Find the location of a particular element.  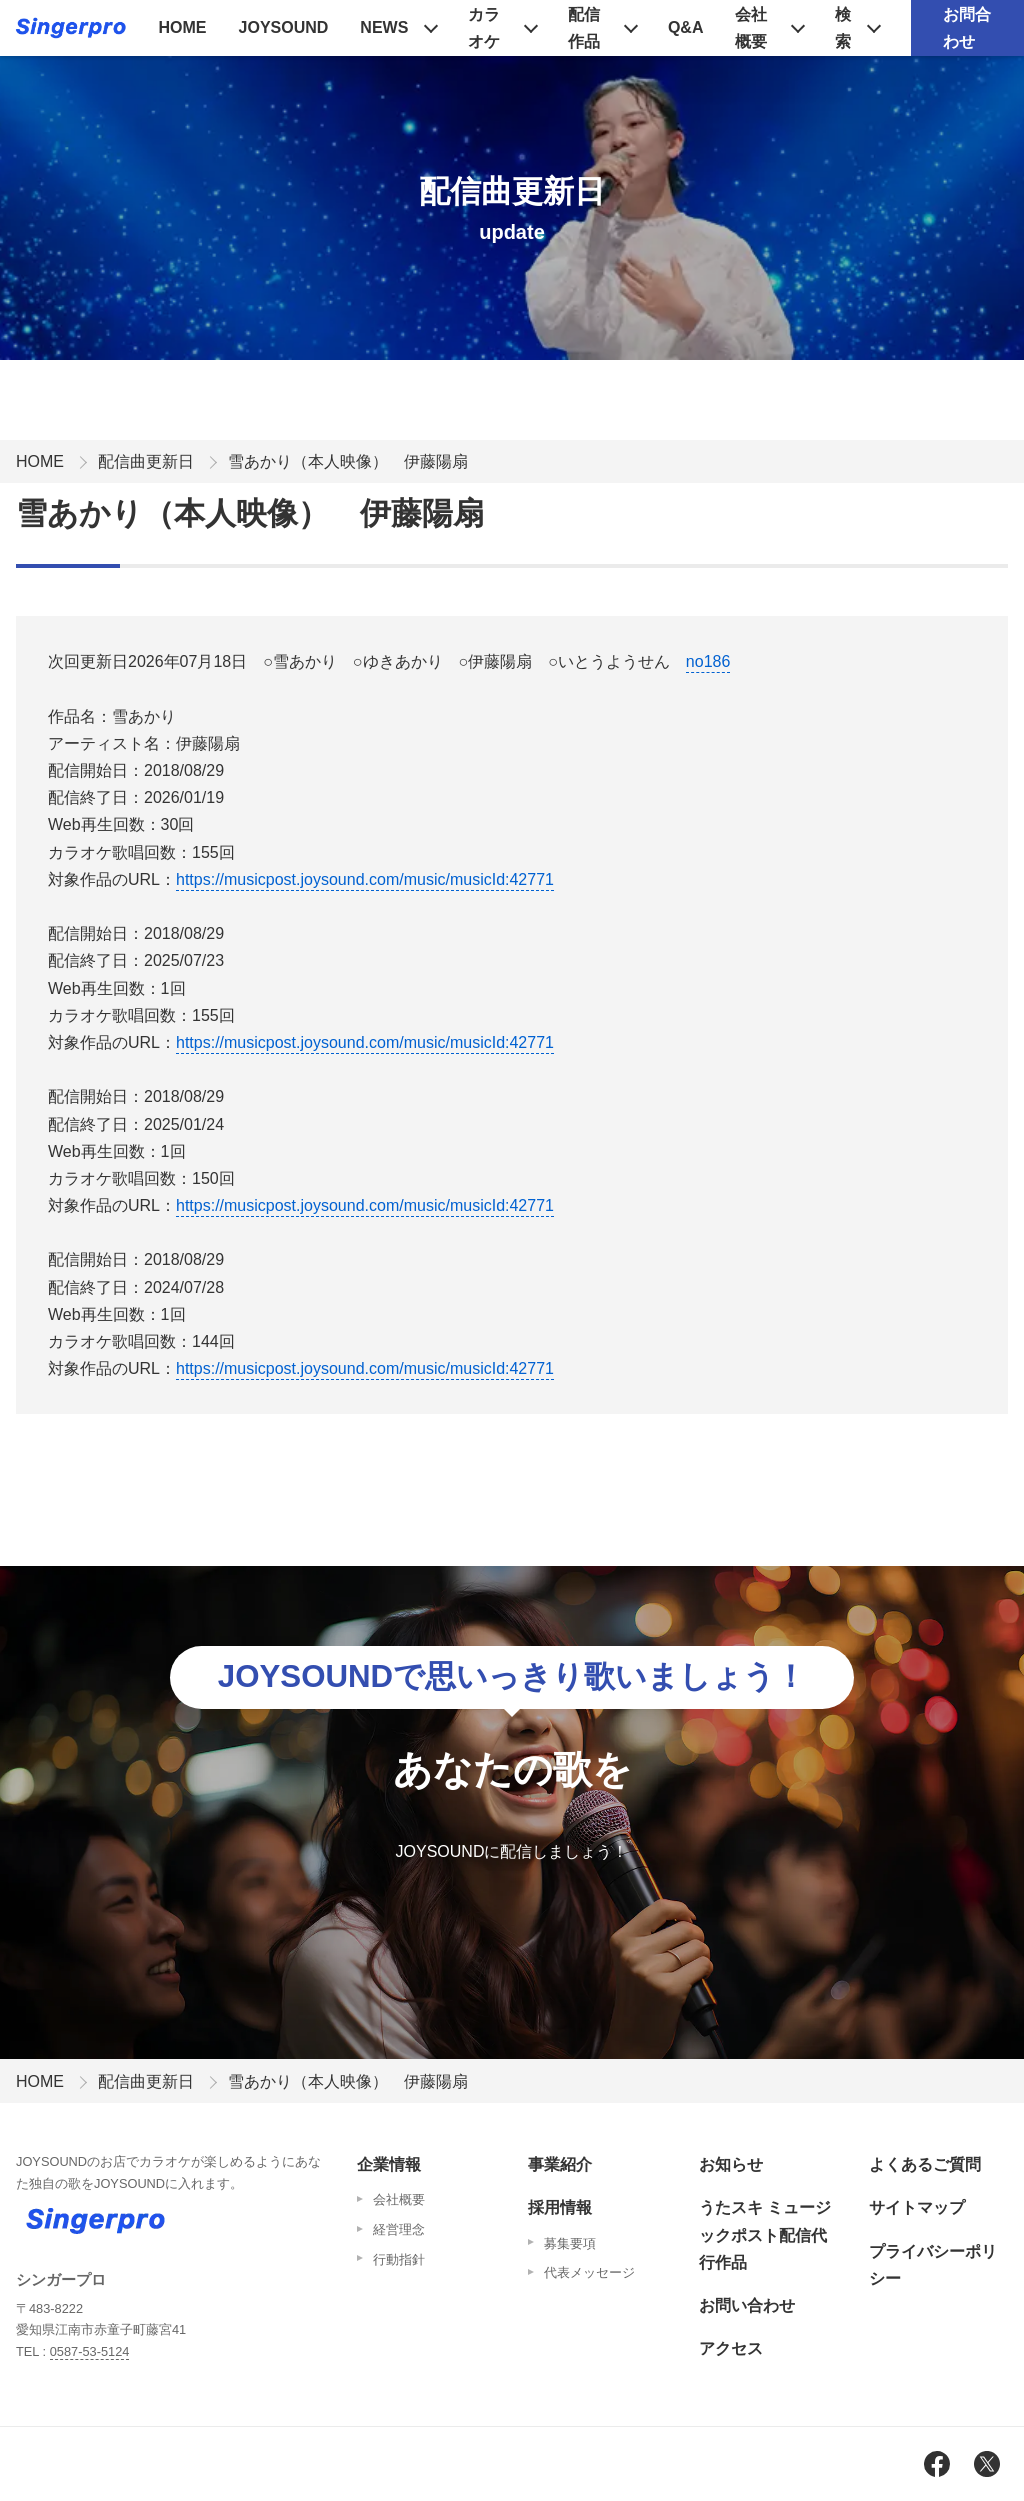

お知らせ is located at coordinates (731, 2164).